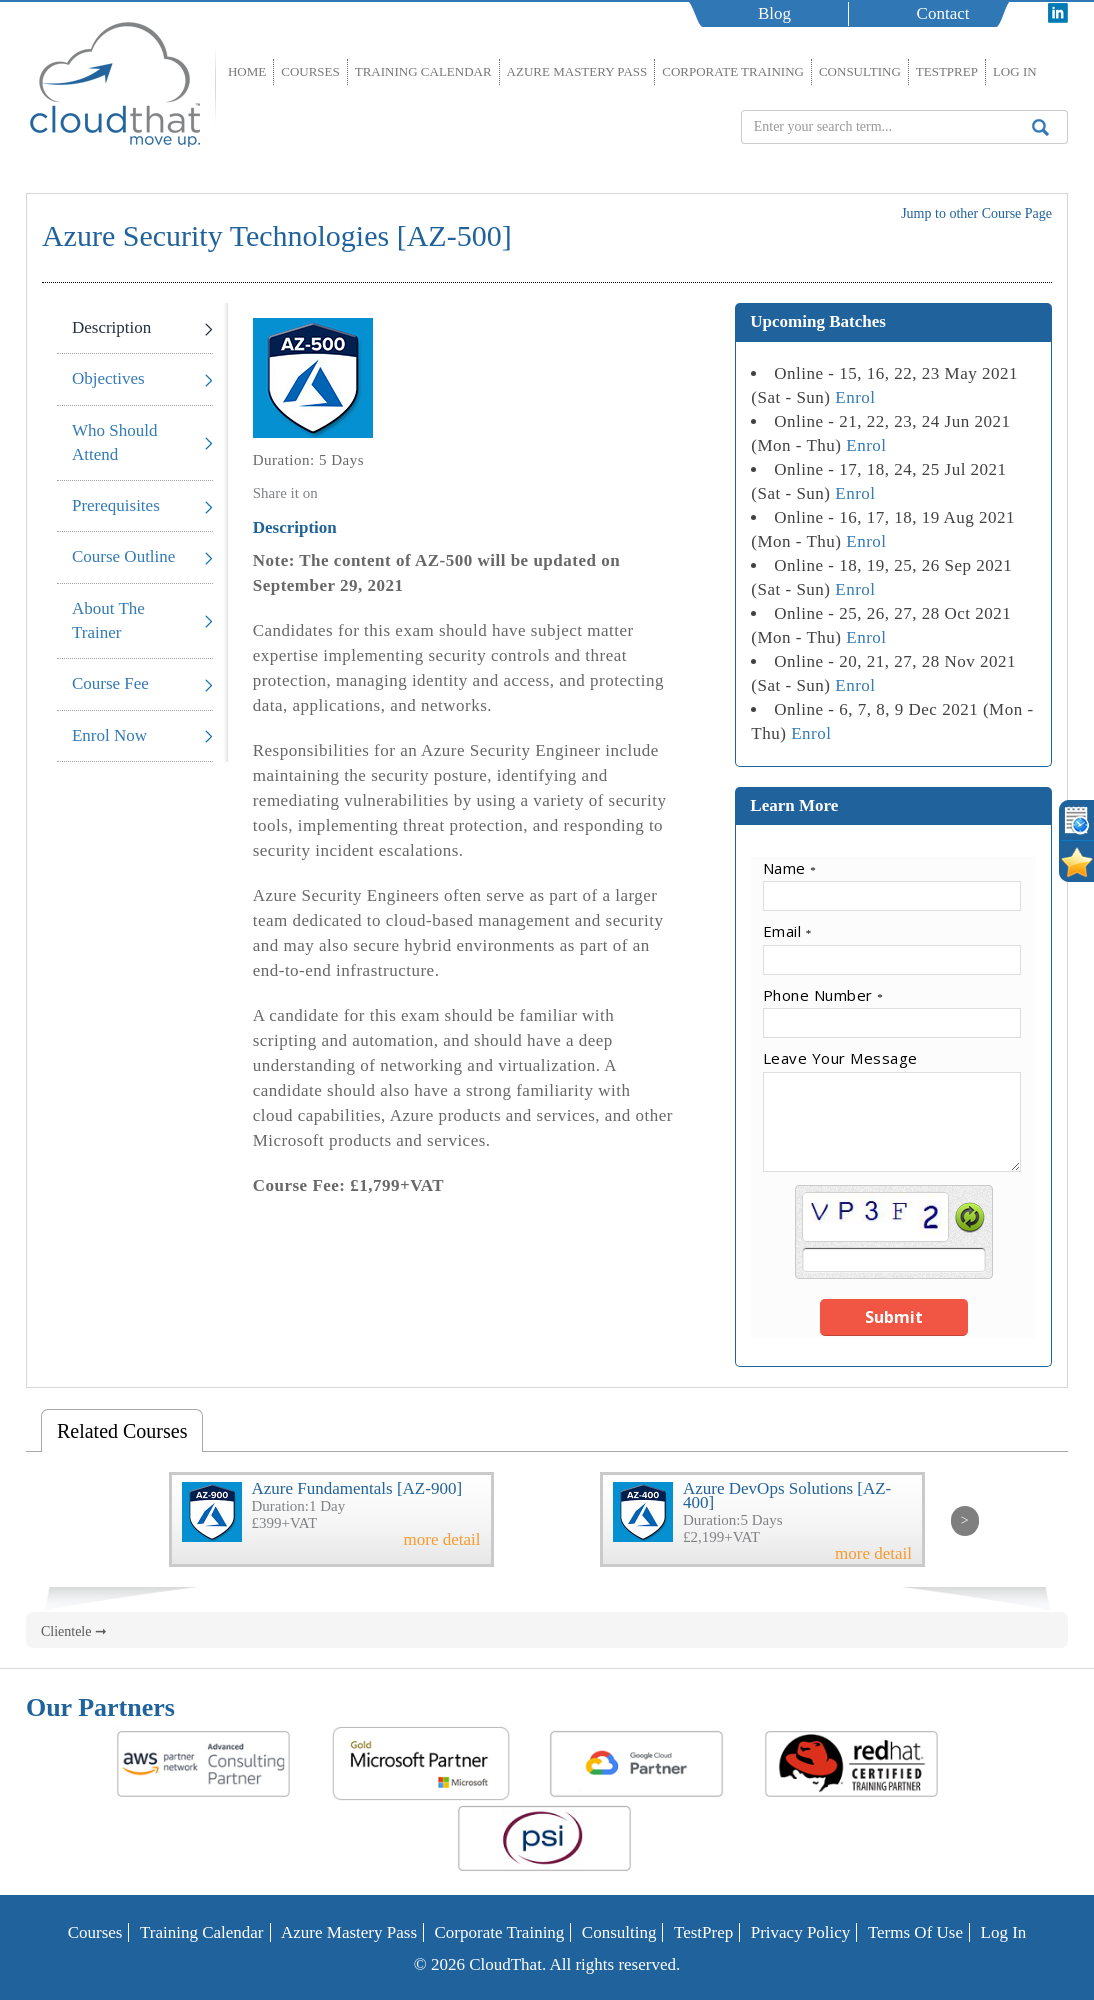  Describe the element at coordinates (116, 505) in the screenshot. I see `Prerequisites` at that location.